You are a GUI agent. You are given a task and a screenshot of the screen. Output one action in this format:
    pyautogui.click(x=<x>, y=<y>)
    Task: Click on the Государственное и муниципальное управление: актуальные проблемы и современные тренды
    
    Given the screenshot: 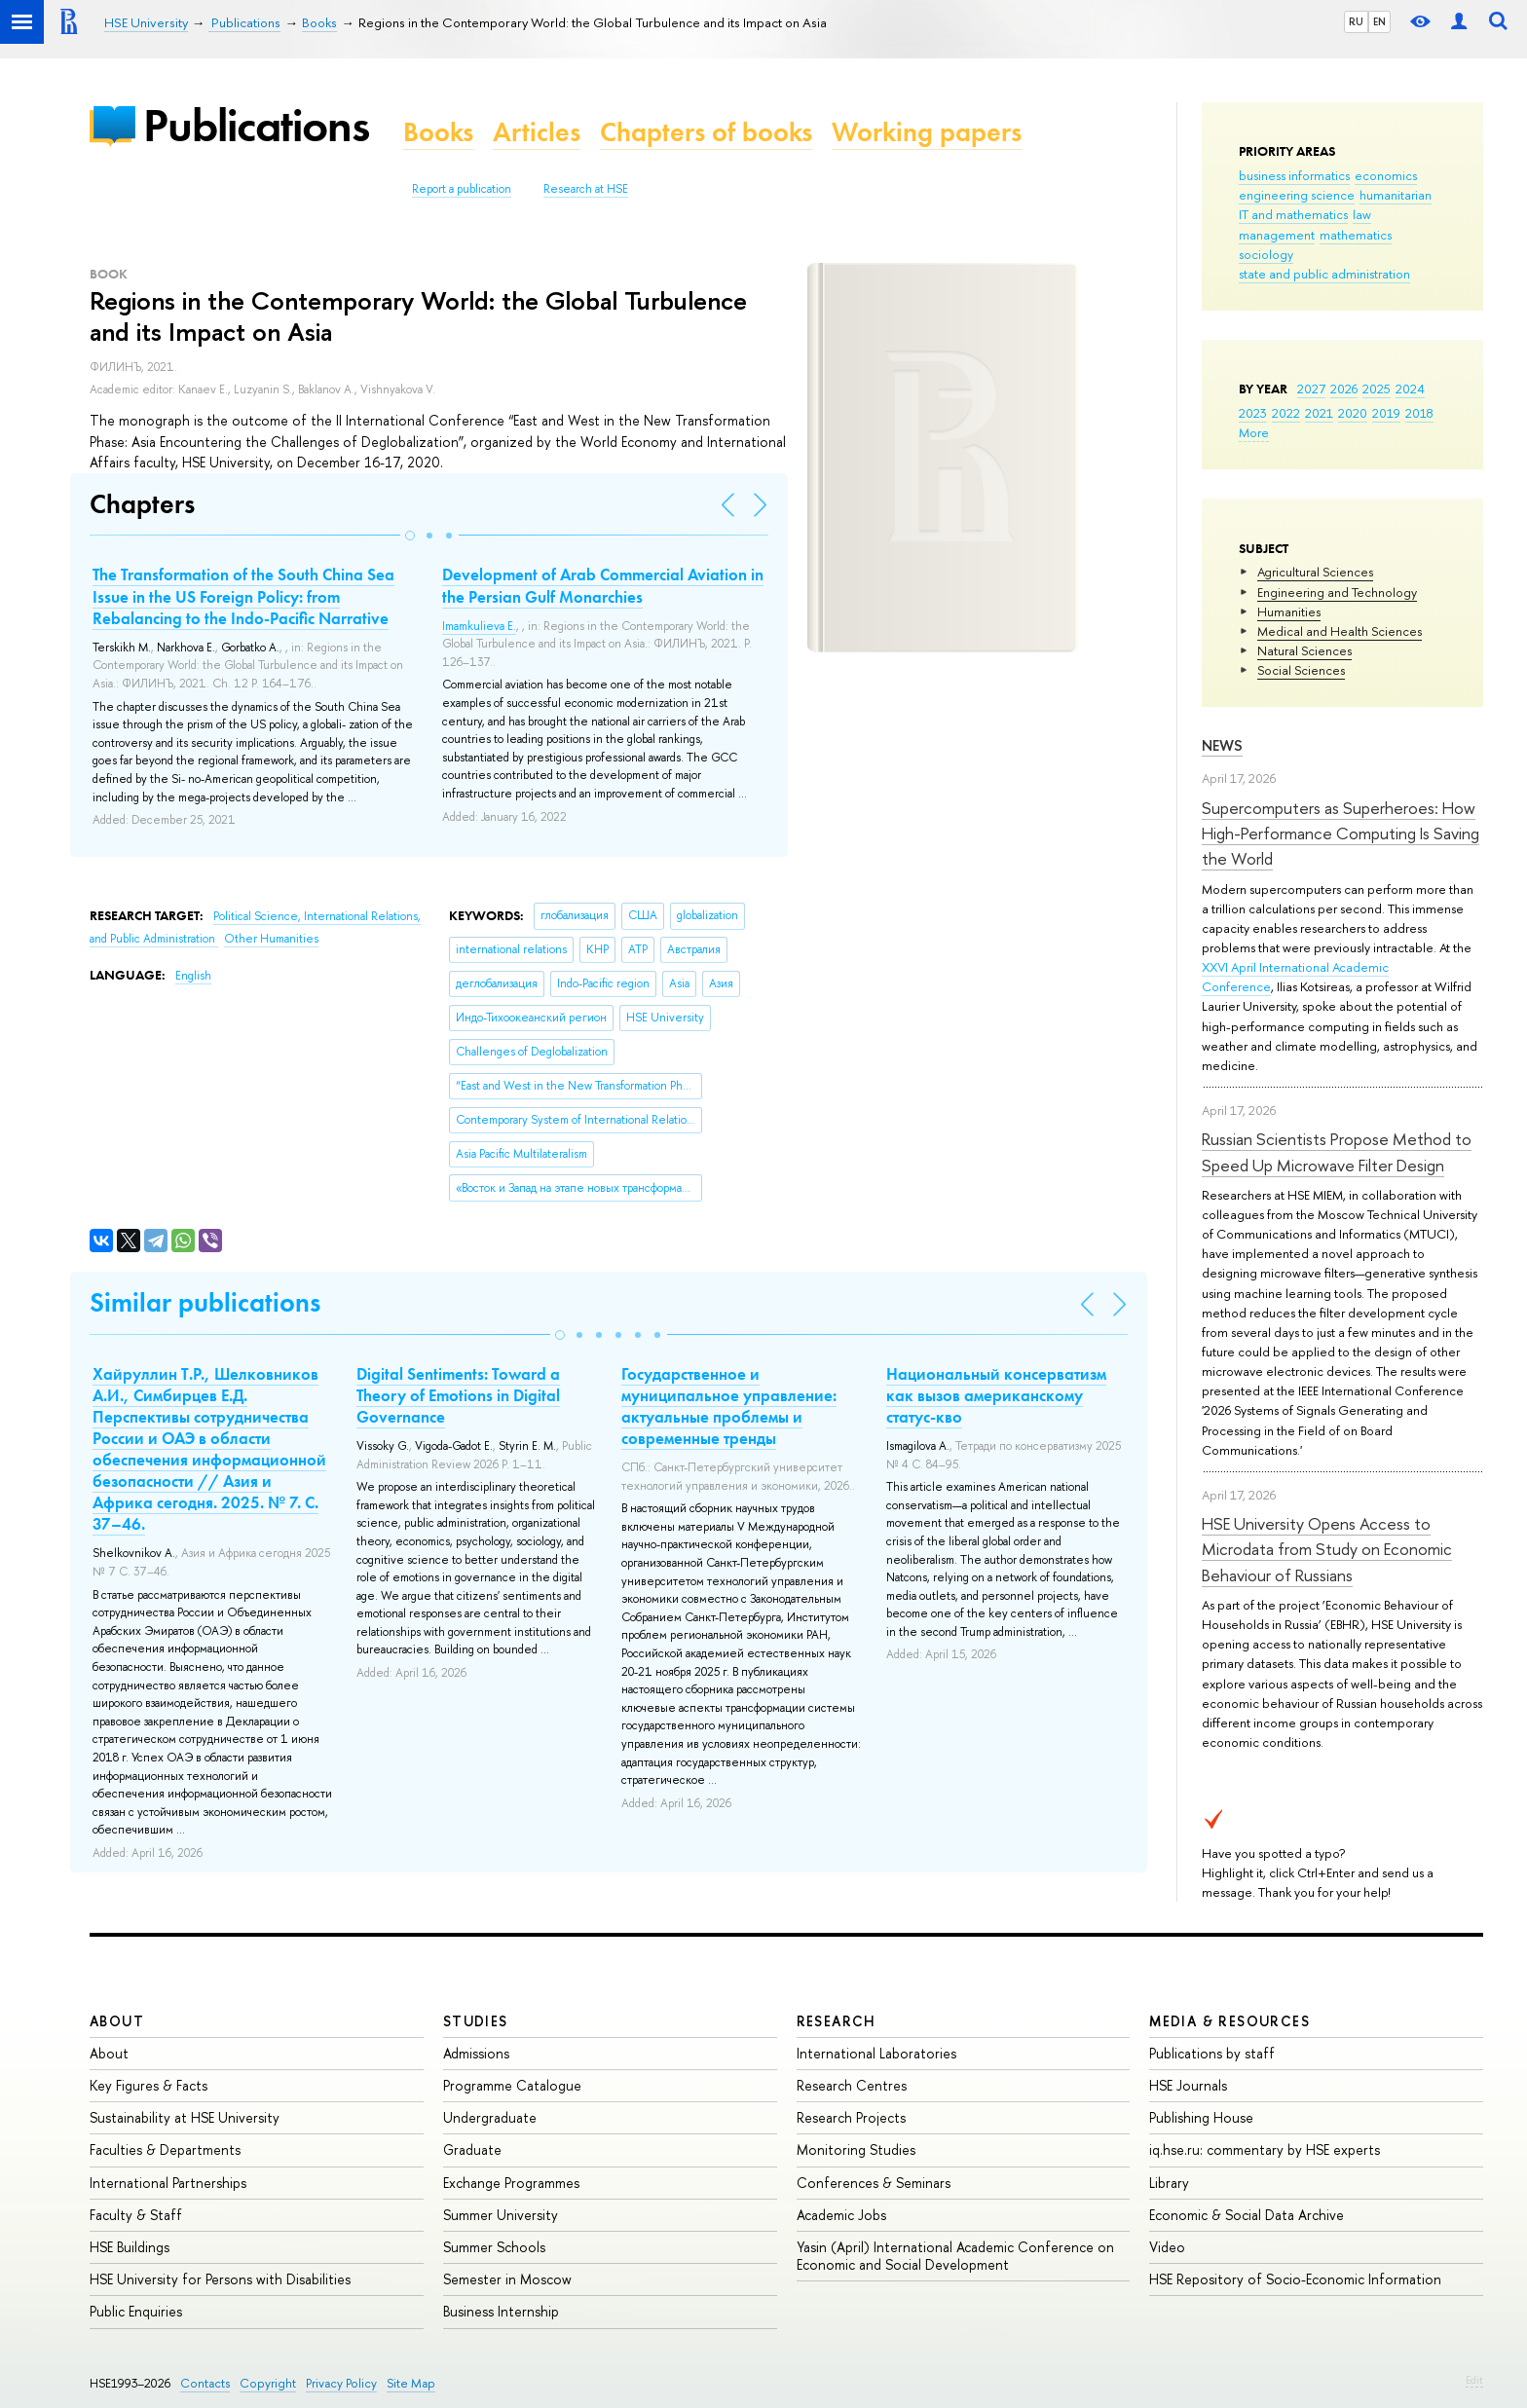 What is the action you would take?
    pyautogui.click(x=729, y=1406)
    